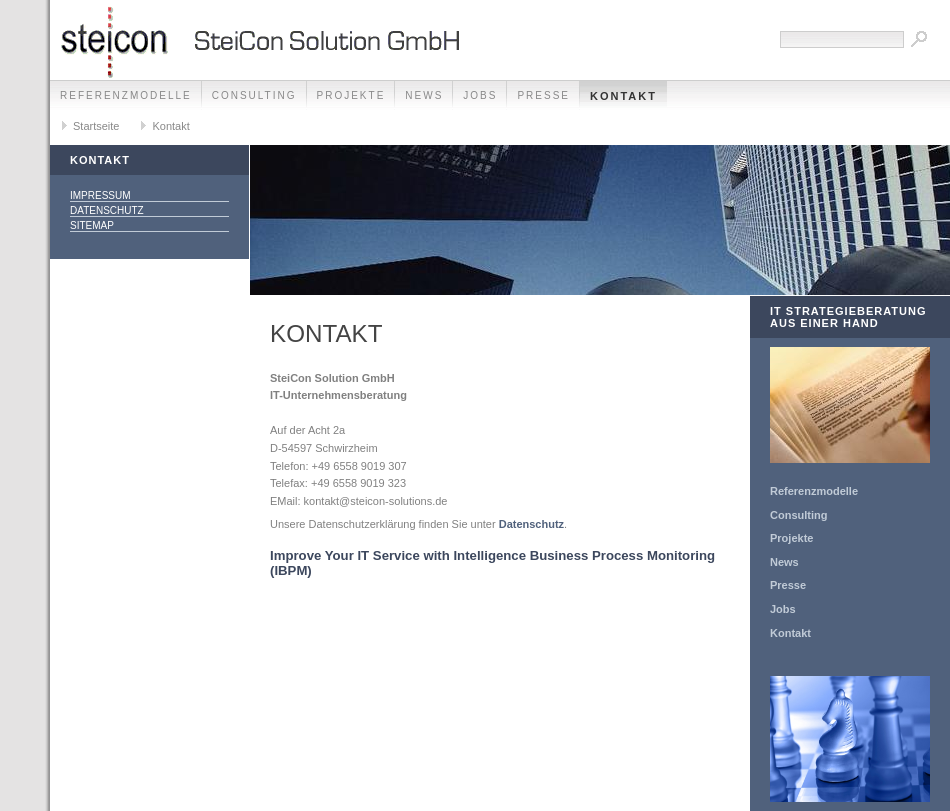 The height and width of the screenshot is (811, 950). I want to click on Startseite, so click(96, 126).